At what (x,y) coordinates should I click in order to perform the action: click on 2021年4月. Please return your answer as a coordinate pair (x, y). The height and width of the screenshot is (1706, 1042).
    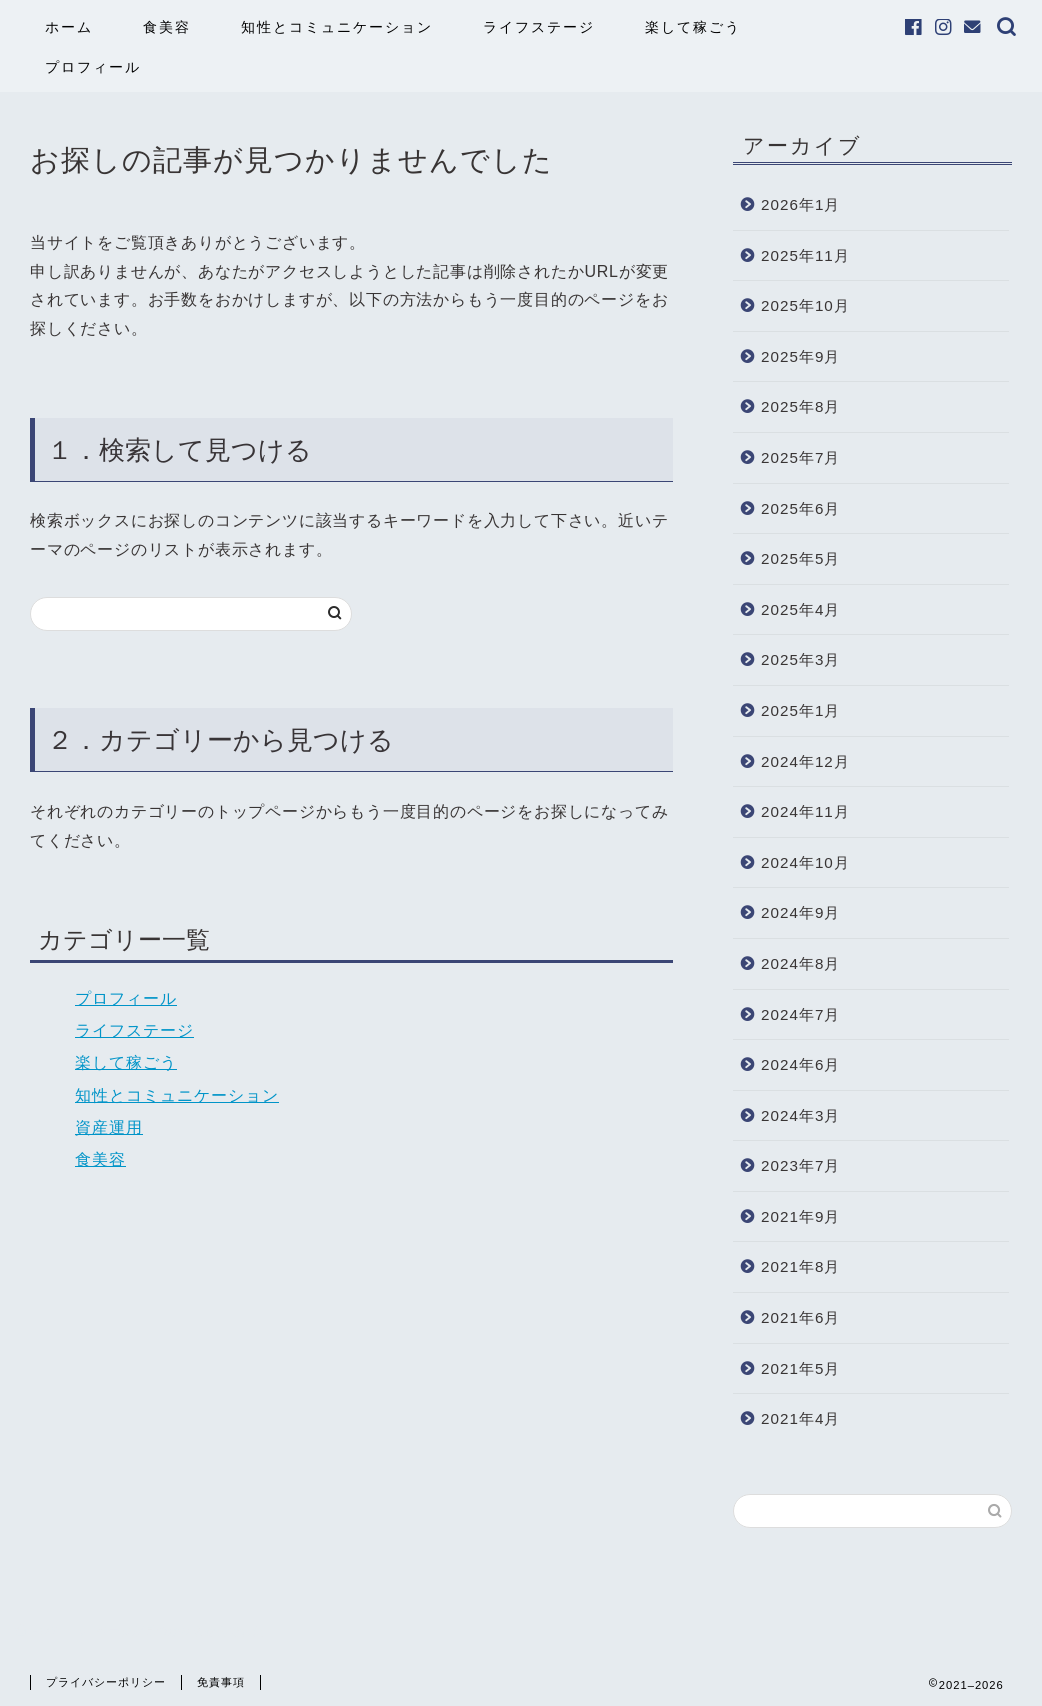
    Looking at the image, I should click on (800, 1418).